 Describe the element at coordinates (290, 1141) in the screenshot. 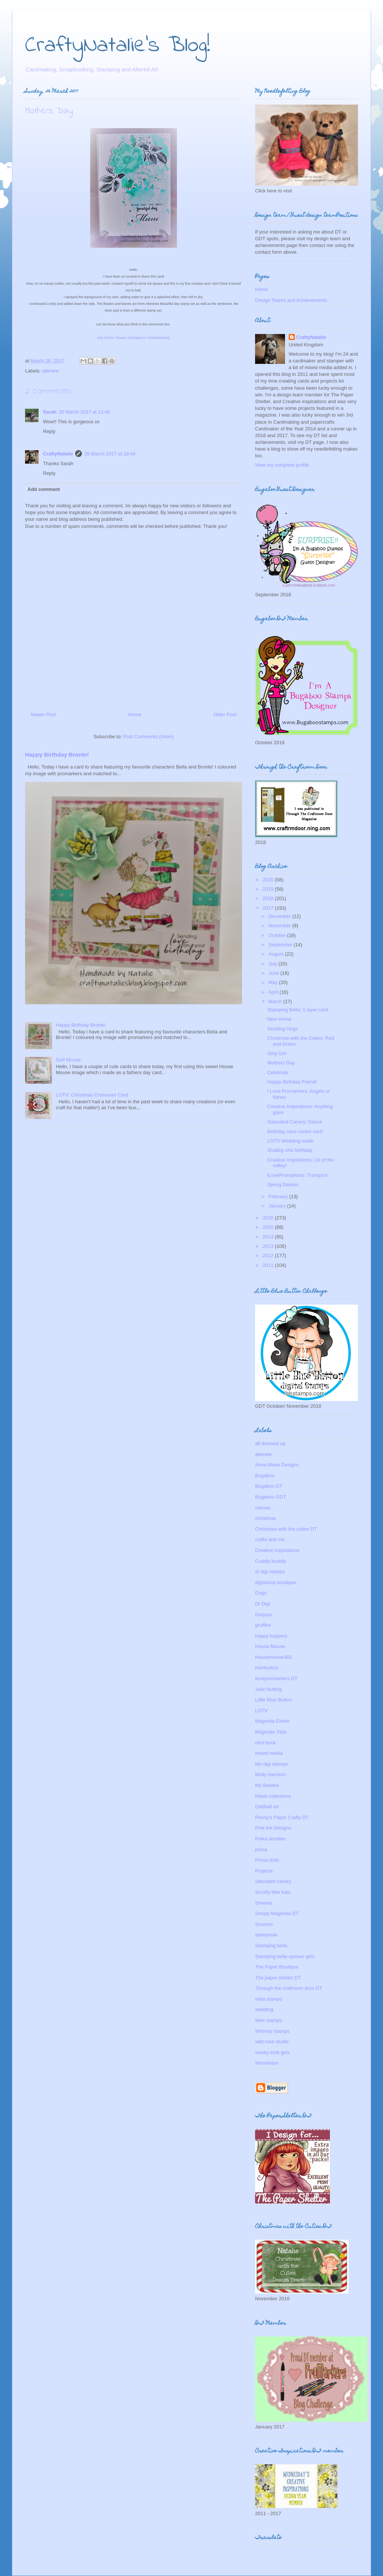

I see `LOTV Wedding easle` at that location.